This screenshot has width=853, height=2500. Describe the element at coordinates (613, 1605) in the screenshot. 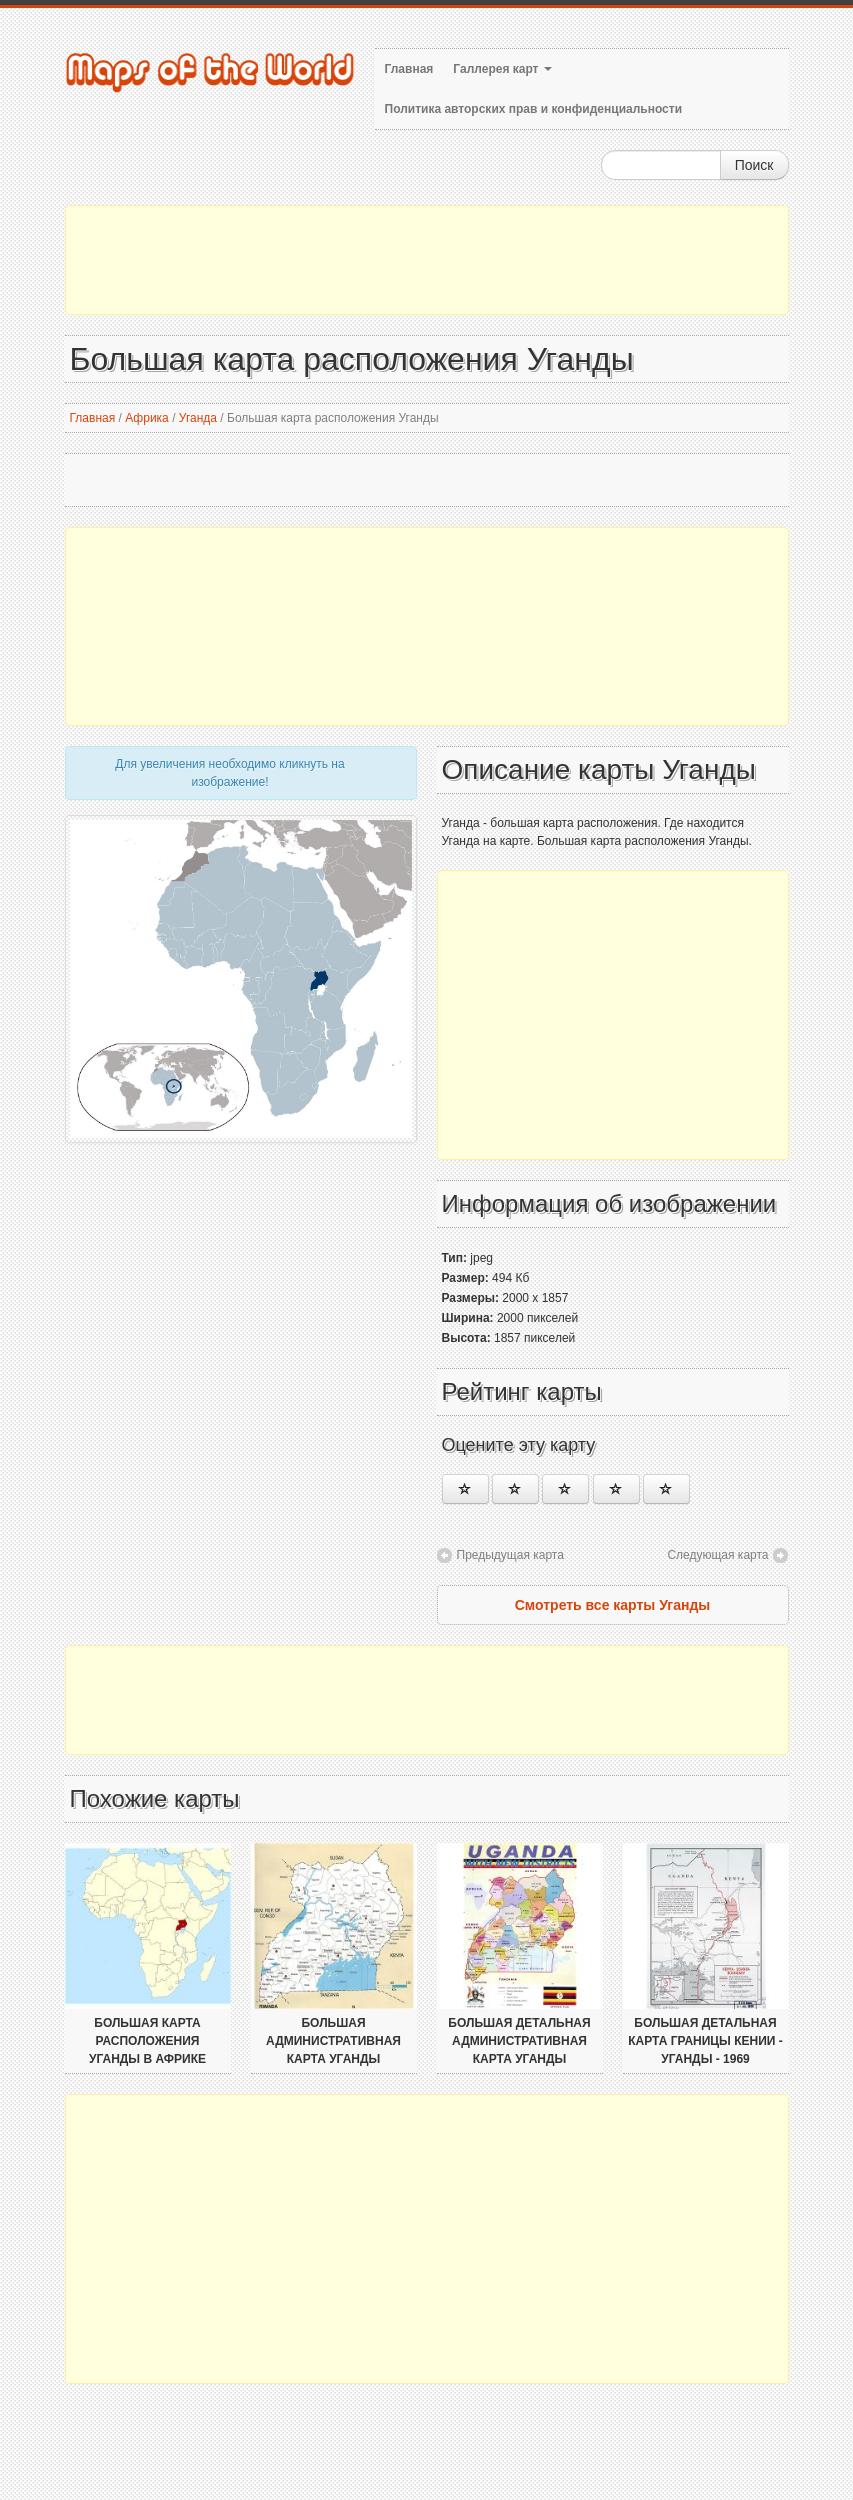

I see `Смотреть все карты Уганды` at that location.